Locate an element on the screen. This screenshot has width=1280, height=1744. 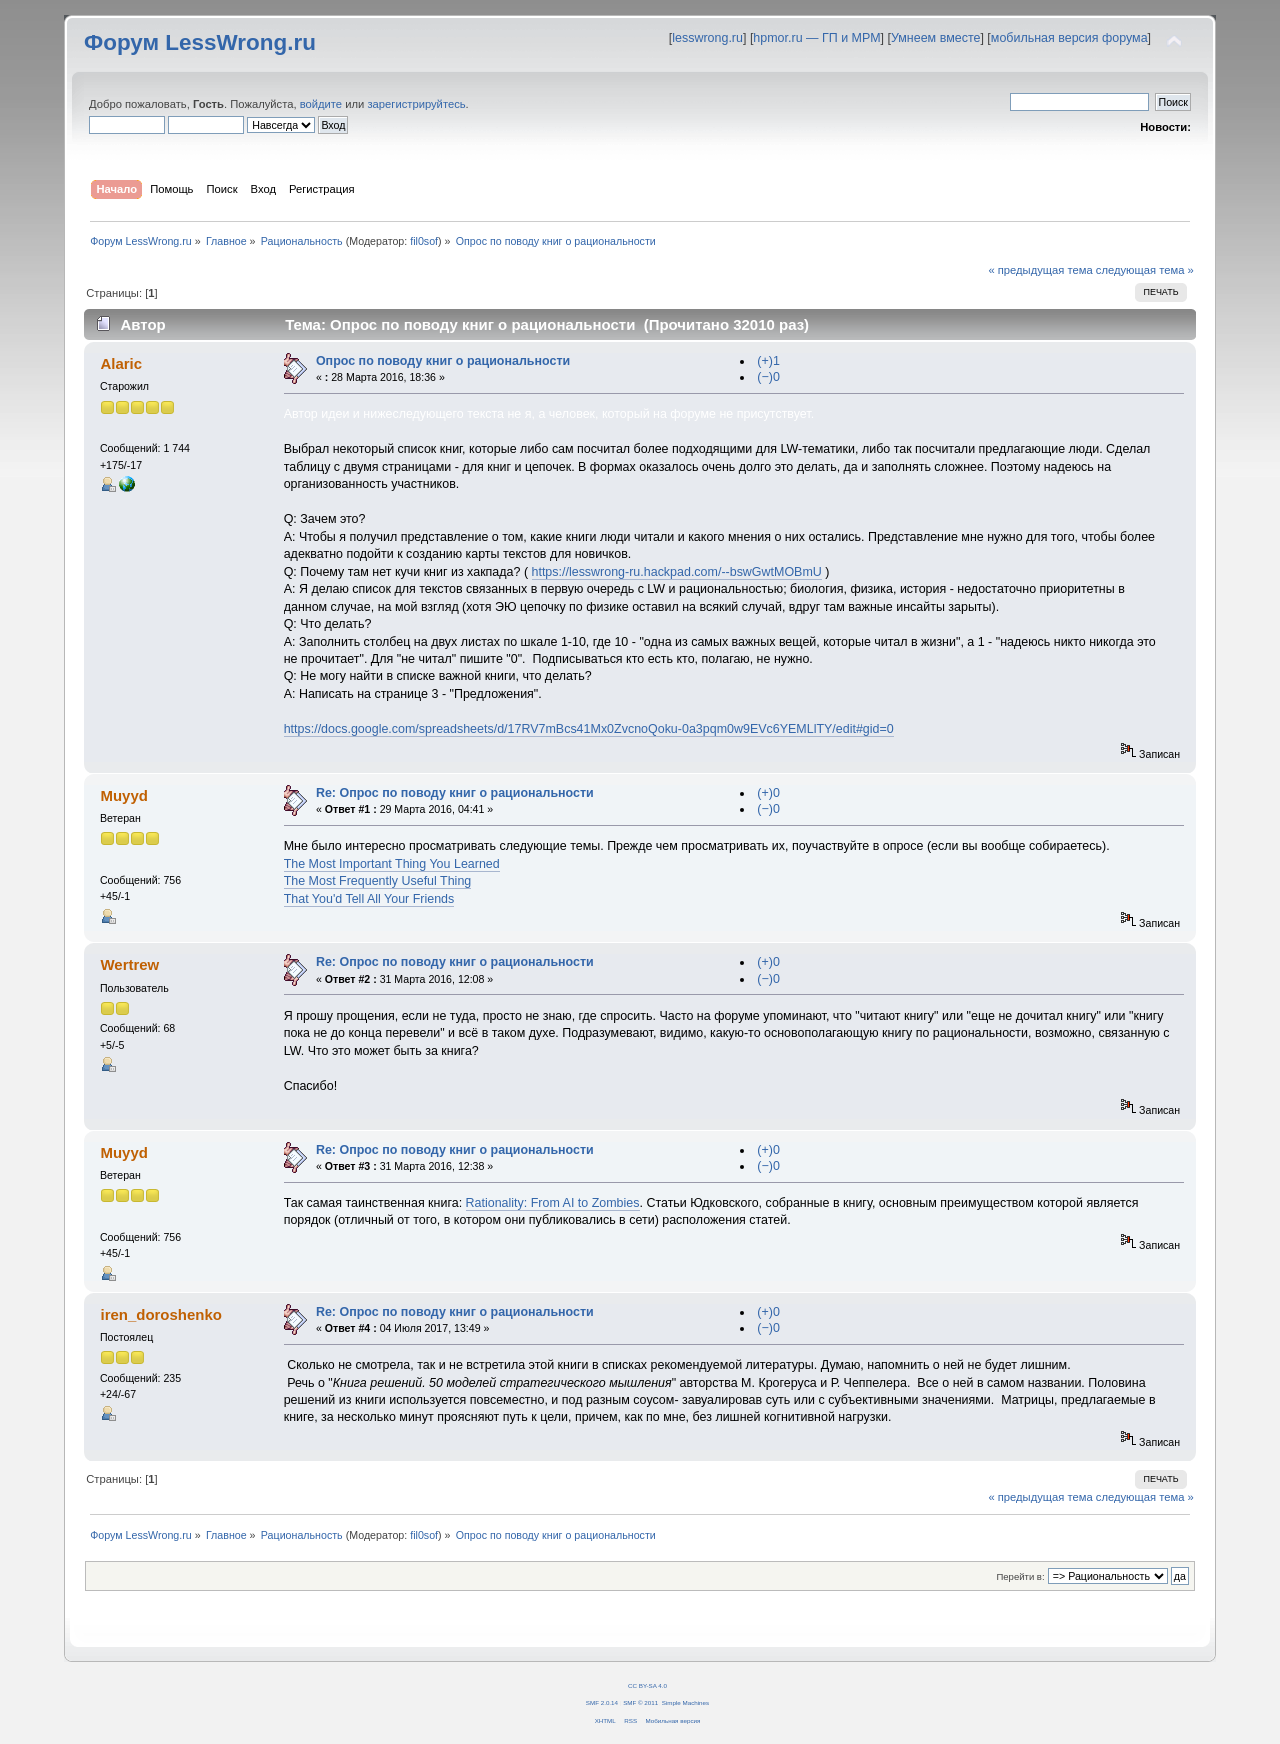
Опрос по поводу книг о рациональности is located at coordinates (443, 361).